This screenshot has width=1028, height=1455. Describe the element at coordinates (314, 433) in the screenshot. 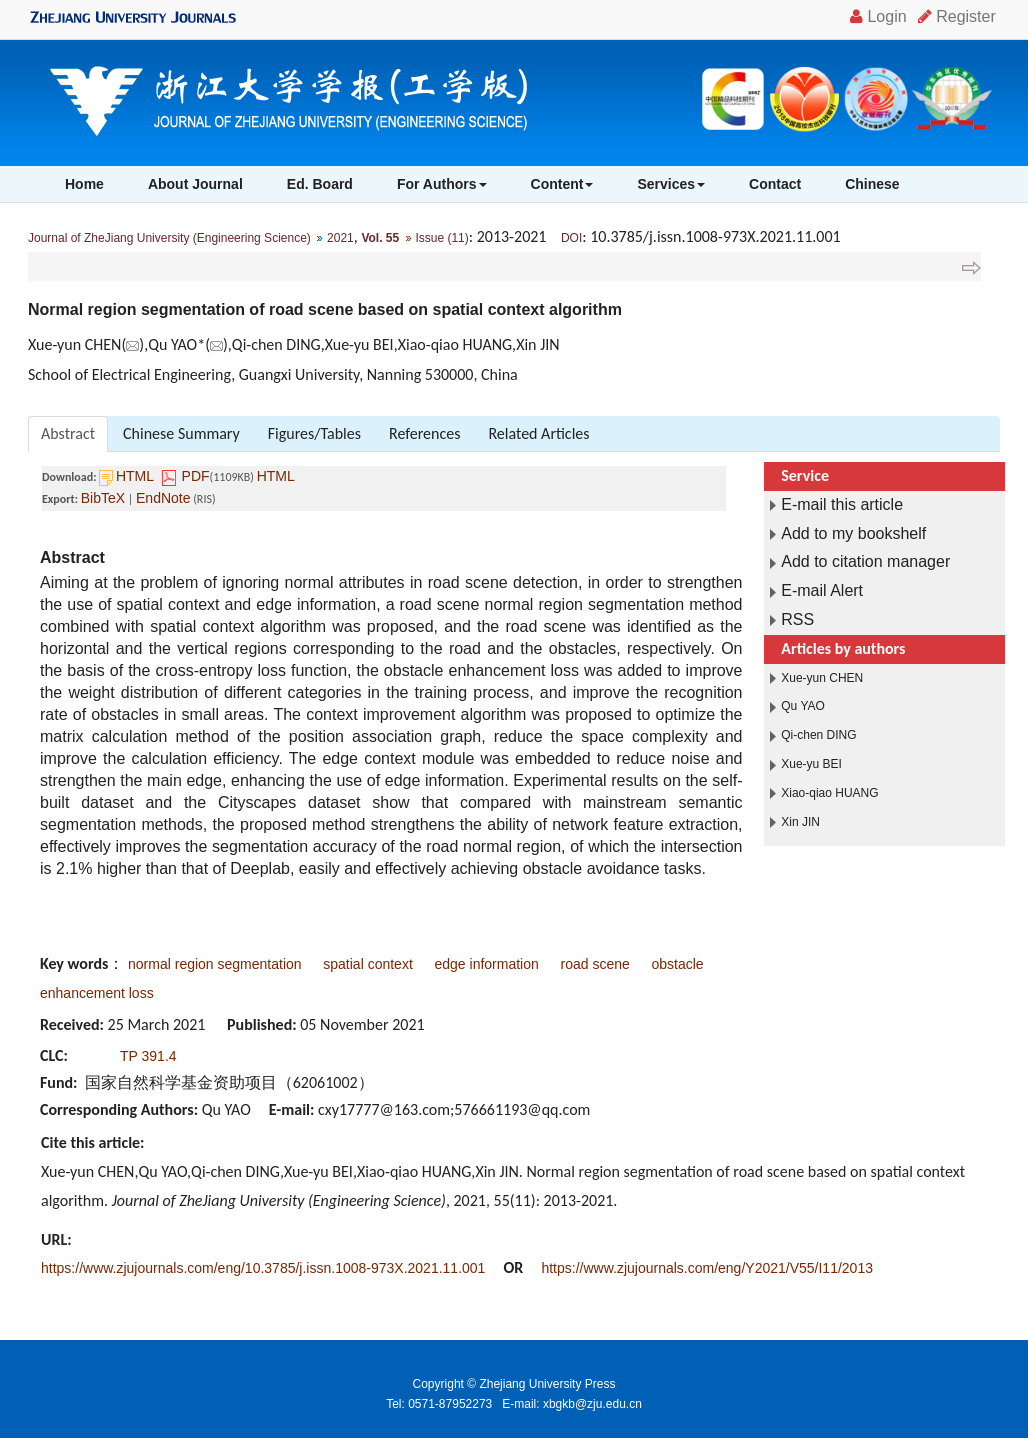

I see `Figures/Tables` at that location.